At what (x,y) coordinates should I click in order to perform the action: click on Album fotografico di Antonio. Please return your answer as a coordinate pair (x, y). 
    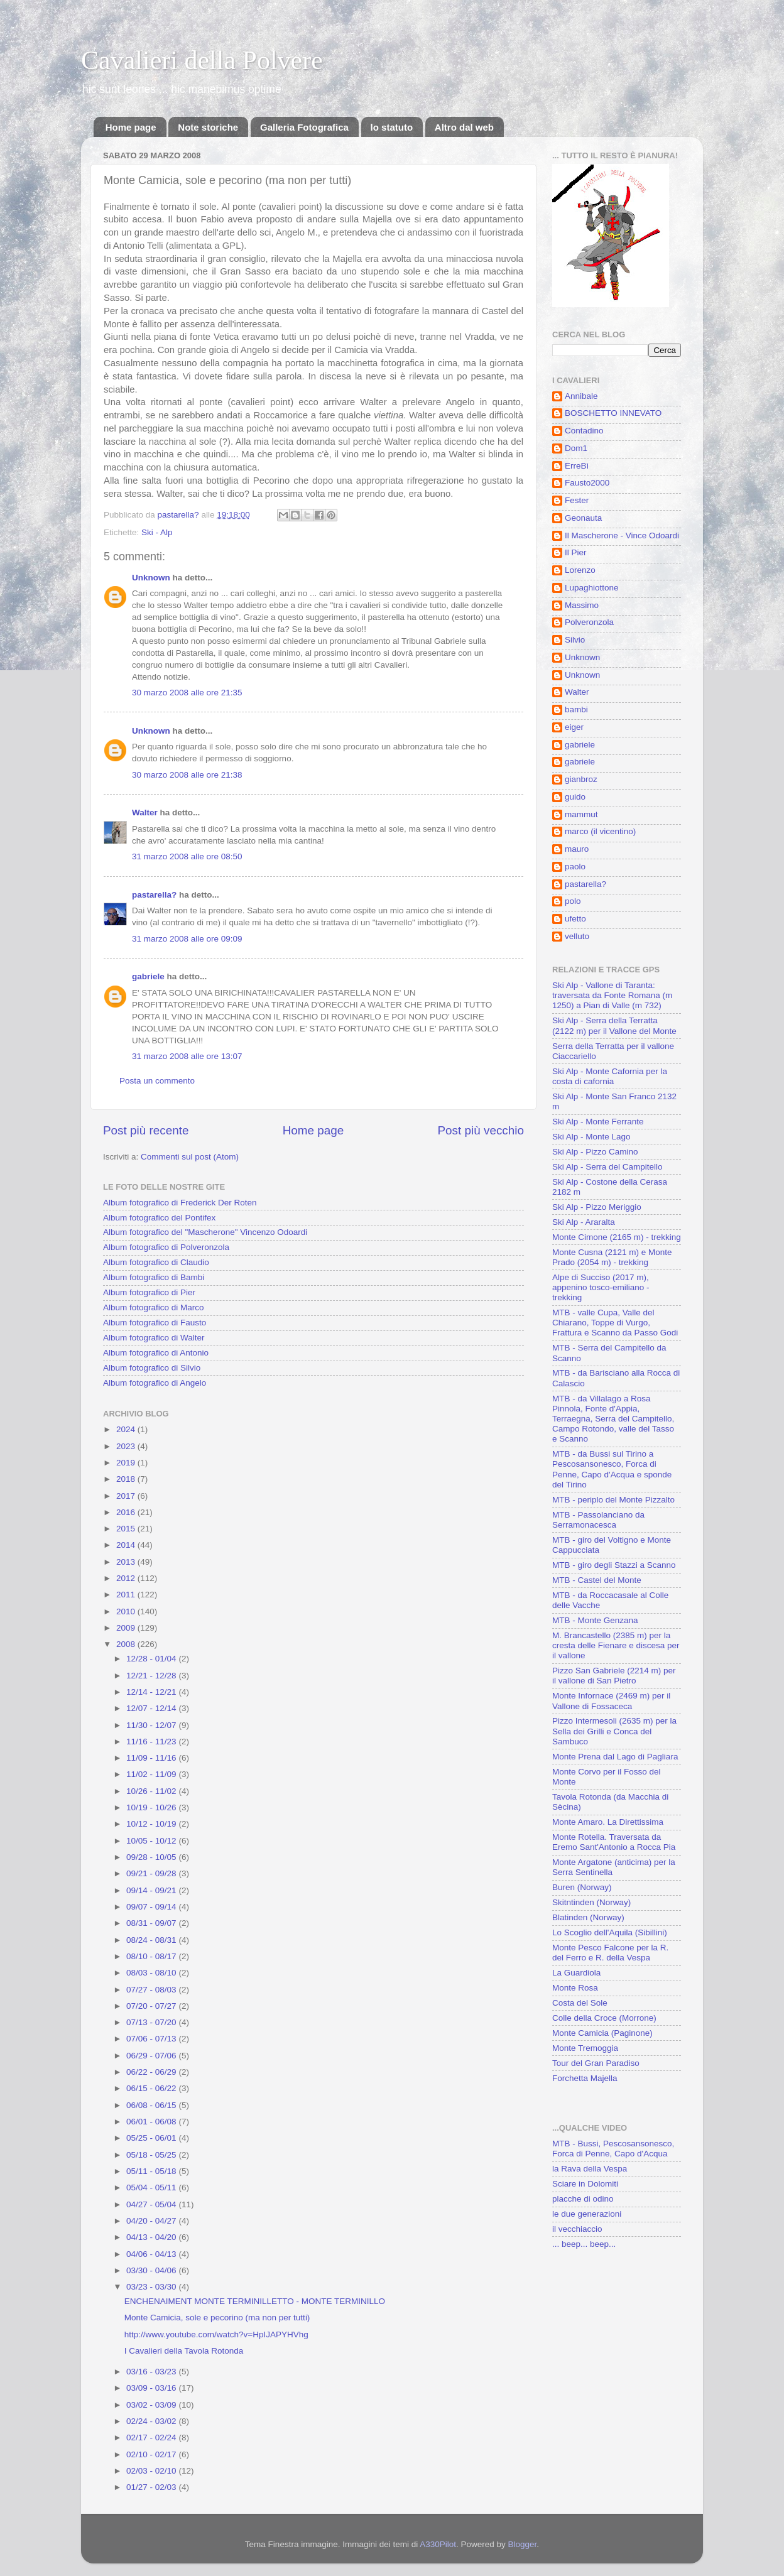
    Looking at the image, I should click on (156, 1352).